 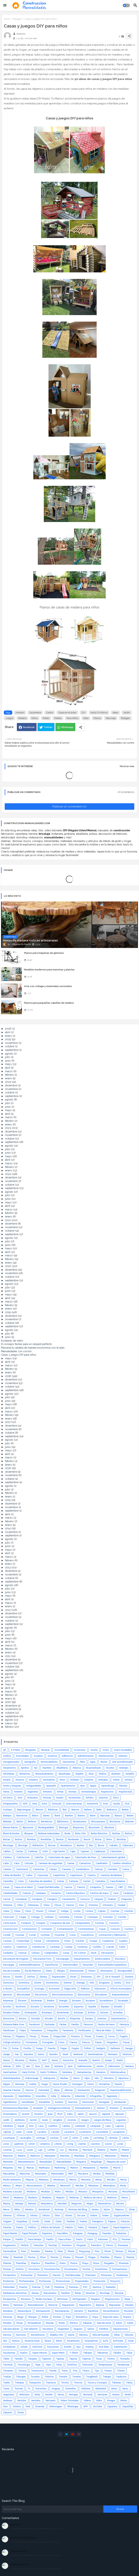 What do you see at coordinates (121, 2233) in the screenshot?
I see `Parlantes` at bounding box center [121, 2233].